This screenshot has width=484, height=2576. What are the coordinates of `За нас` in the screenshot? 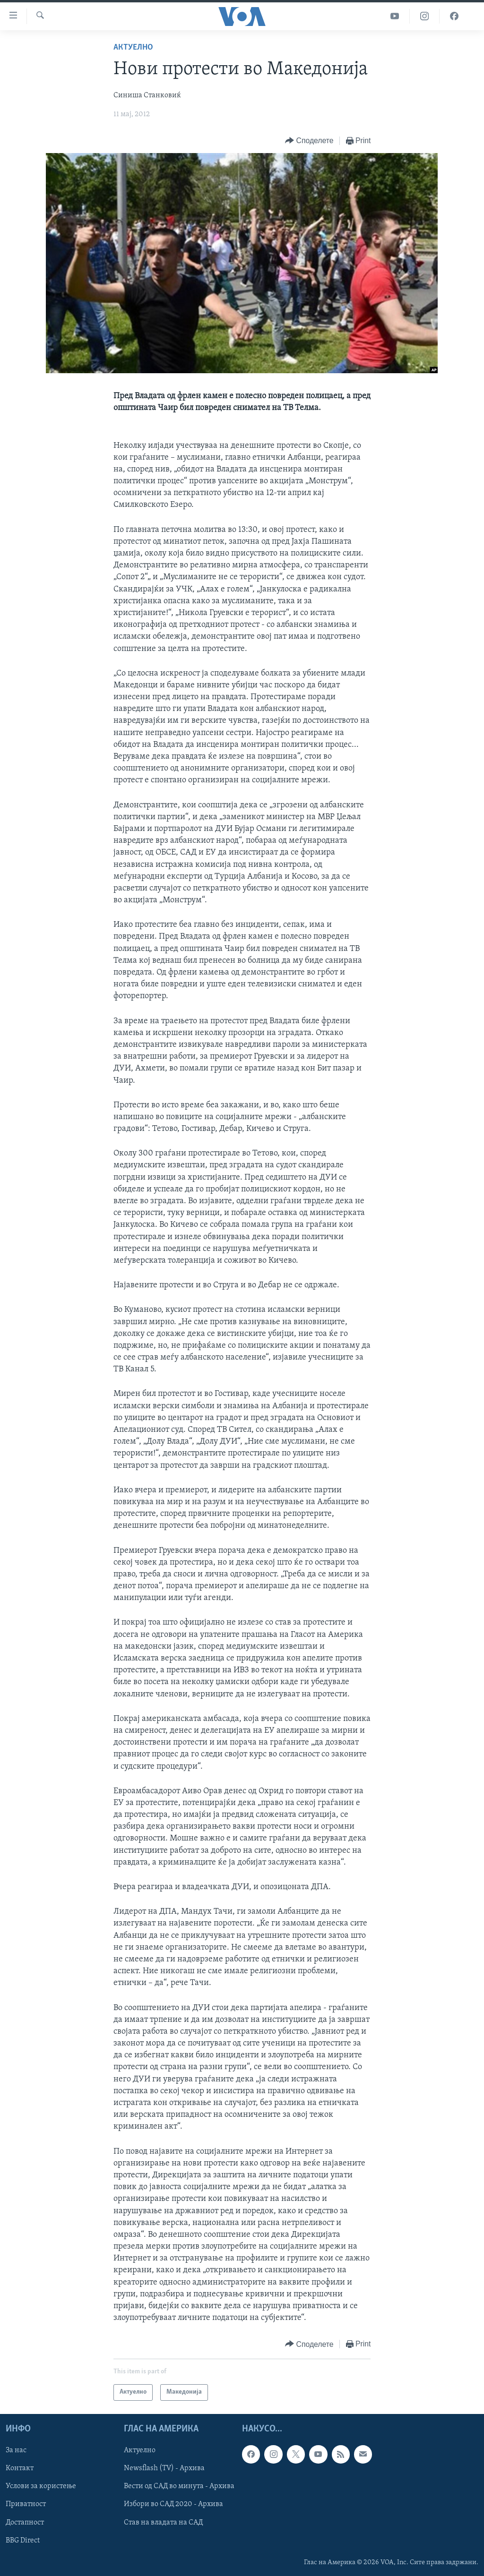 It's located at (16, 2450).